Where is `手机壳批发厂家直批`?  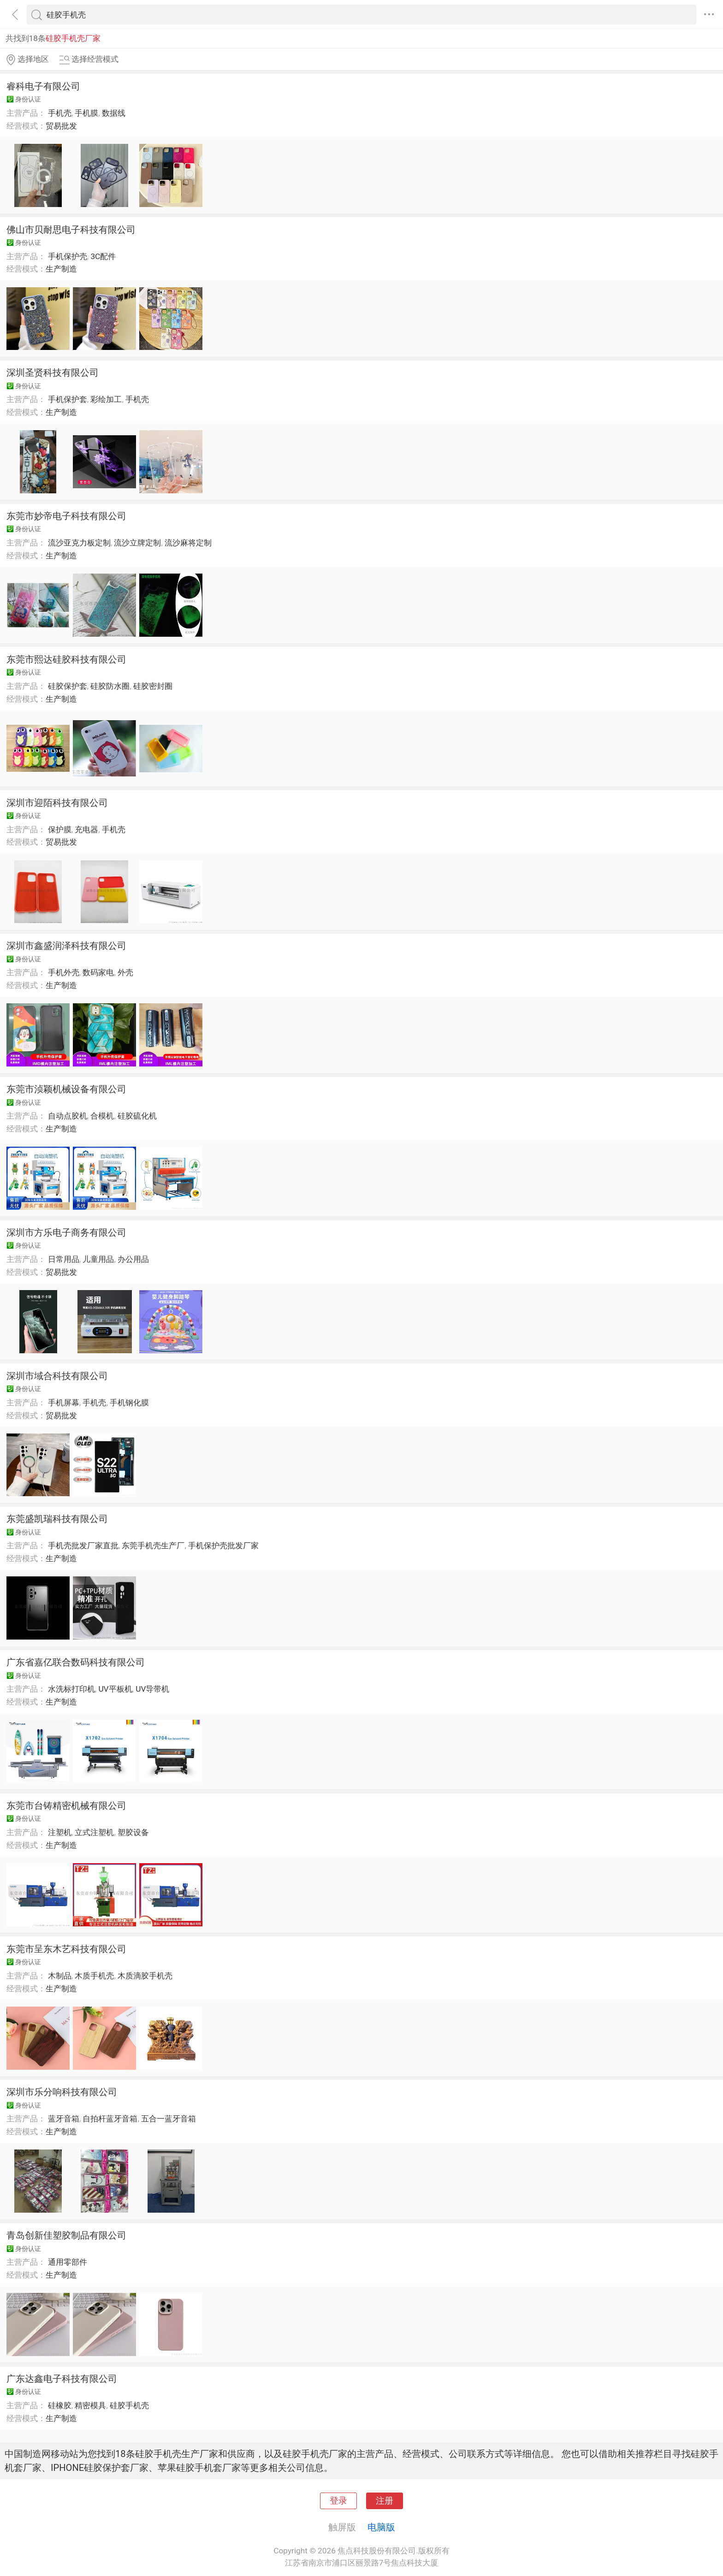
手机壳批发厂家直批 is located at coordinates (83, 1545).